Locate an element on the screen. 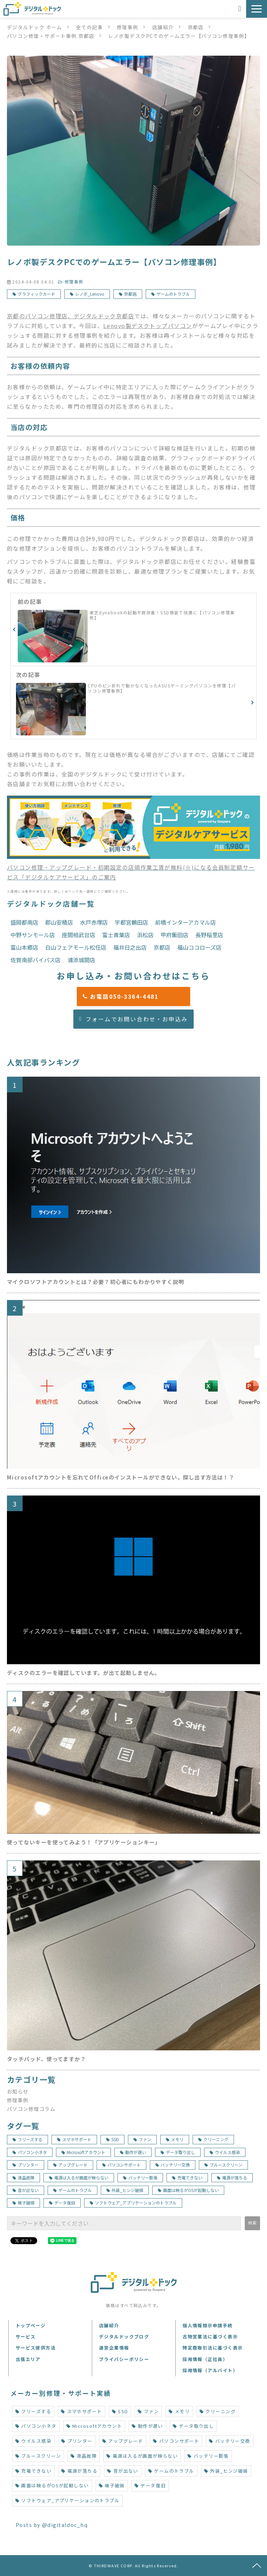 The height and width of the screenshot is (2576, 267). レノボ_Lenovo is located at coordinates (89, 294).